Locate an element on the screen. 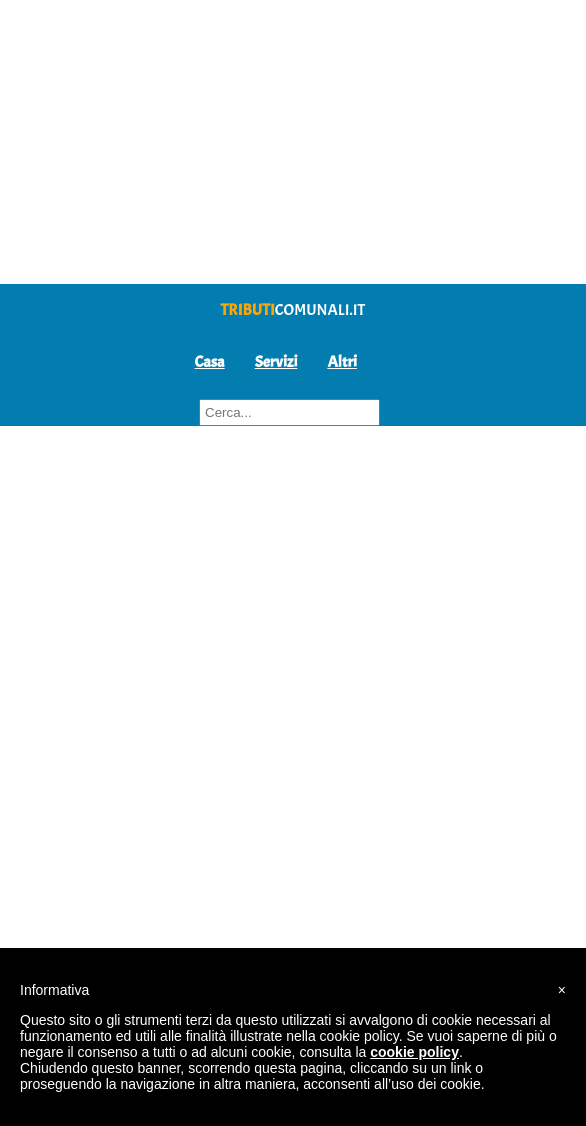 This screenshot has height=1126, width=586. [Advertisement] is located at coordinates (293, 140).